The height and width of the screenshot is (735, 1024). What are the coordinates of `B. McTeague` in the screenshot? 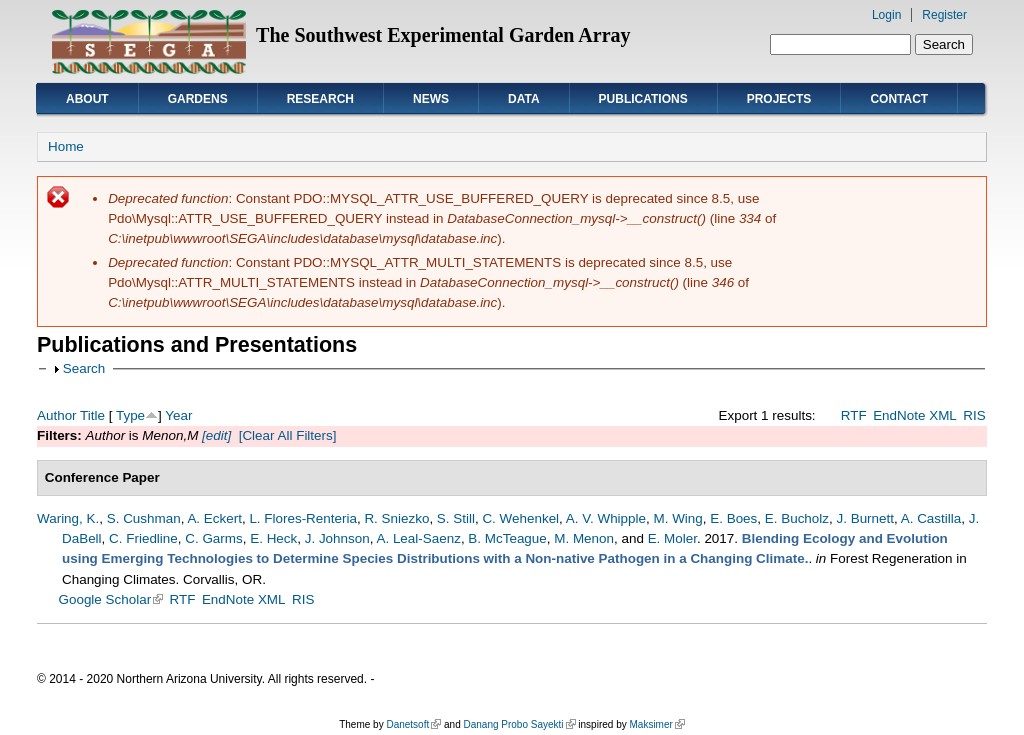 It's located at (507, 538).